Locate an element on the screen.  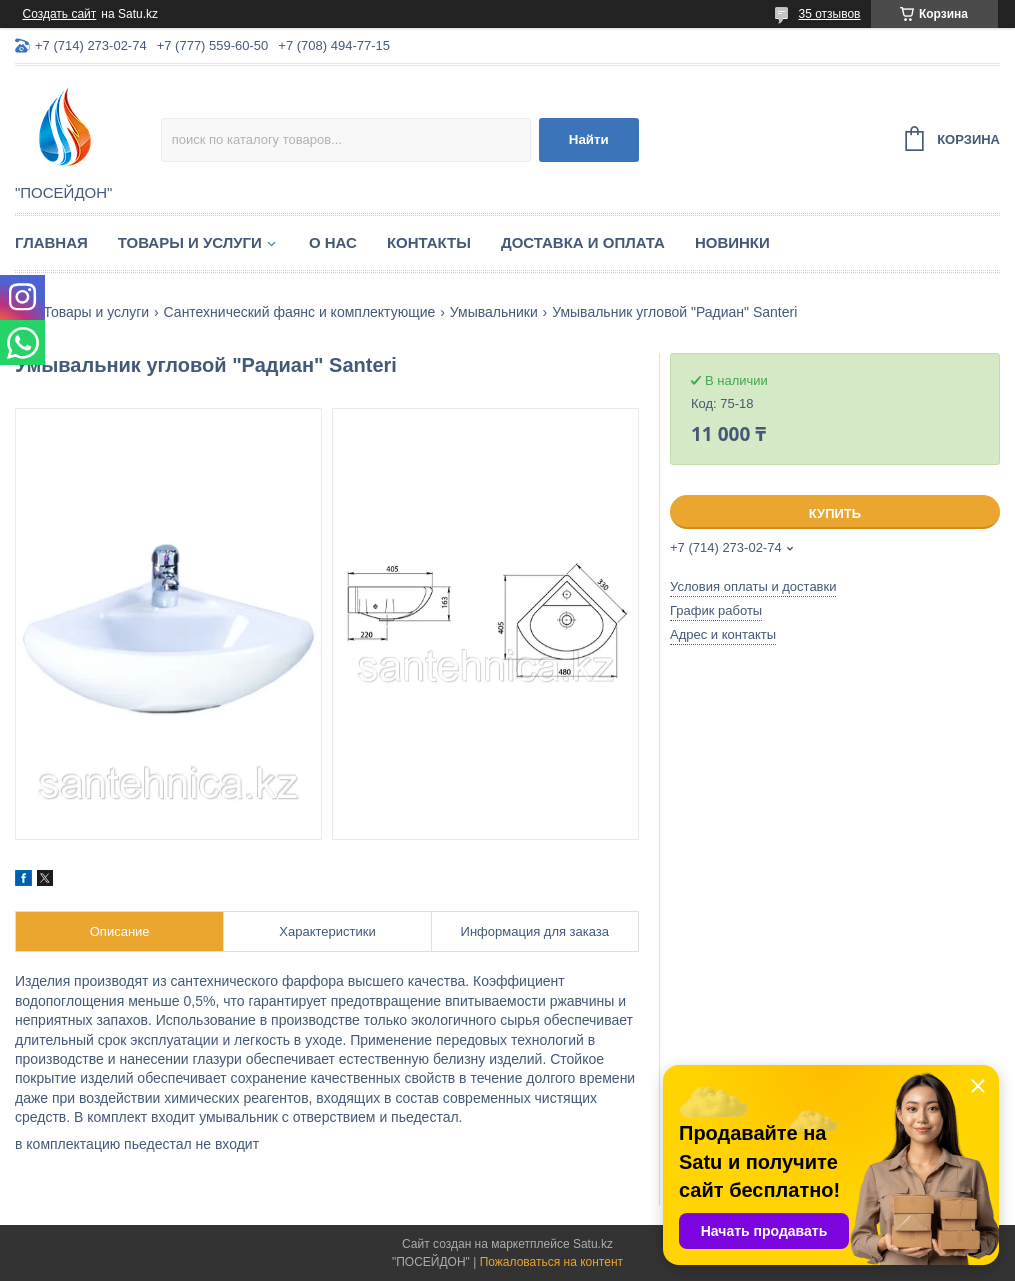
Satu.kz is located at coordinates (593, 1244).